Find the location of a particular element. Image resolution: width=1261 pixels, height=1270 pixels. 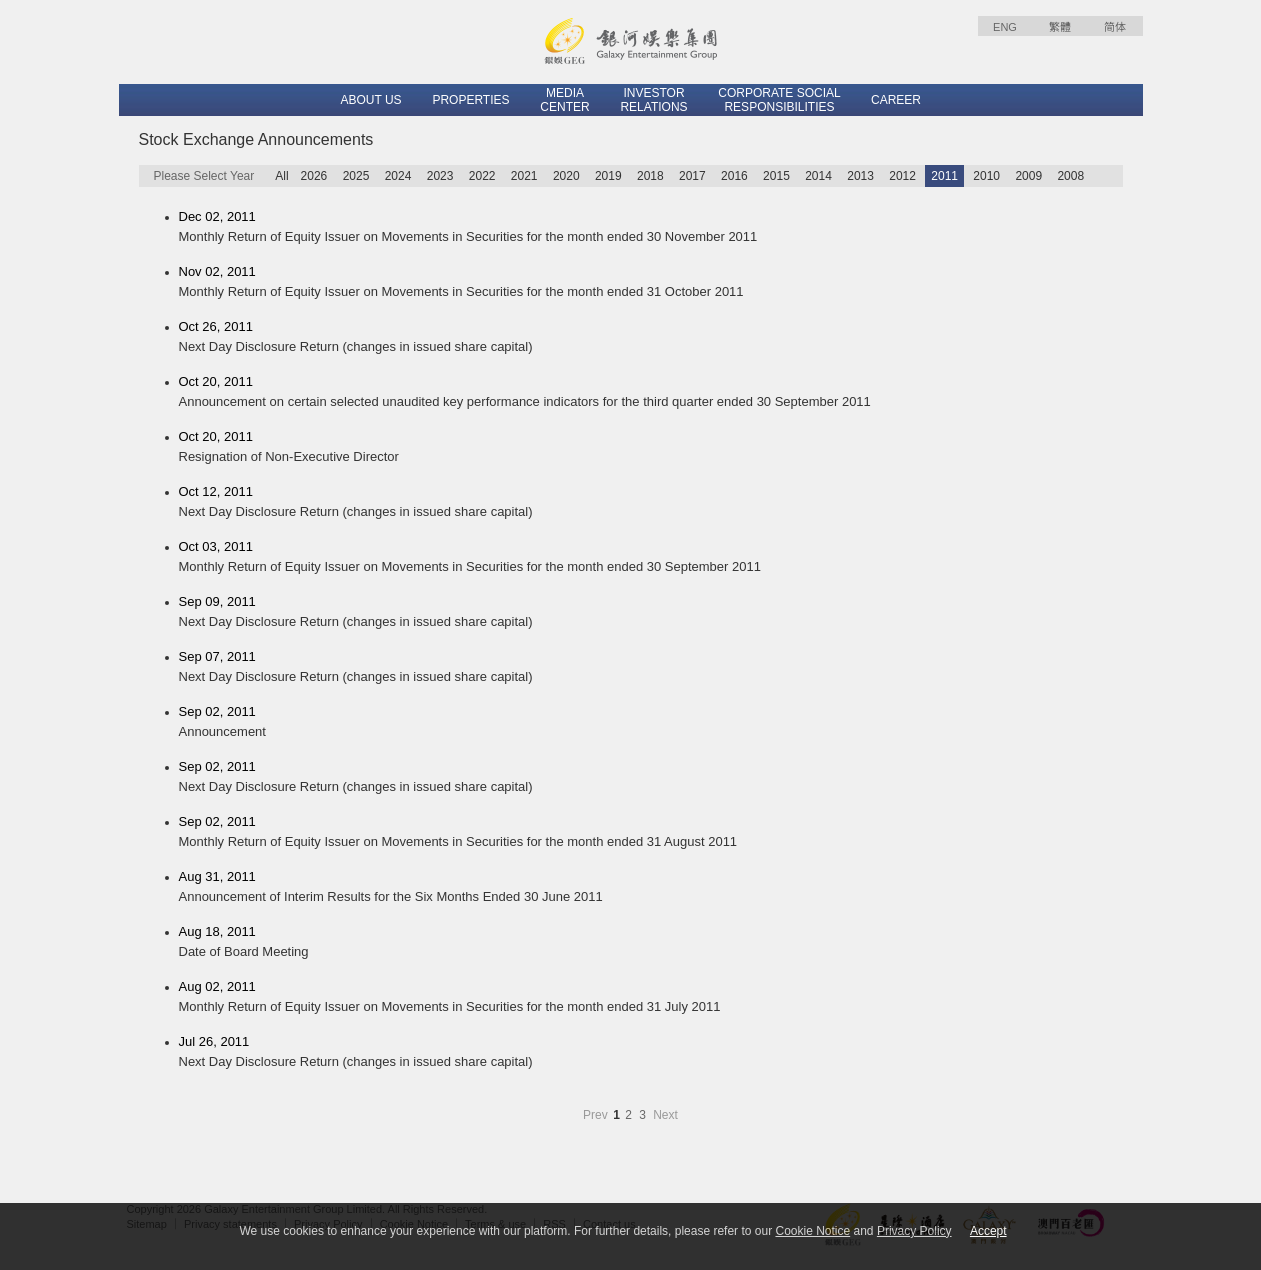

Oct 26, 2011 is located at coordinates (651, 338).